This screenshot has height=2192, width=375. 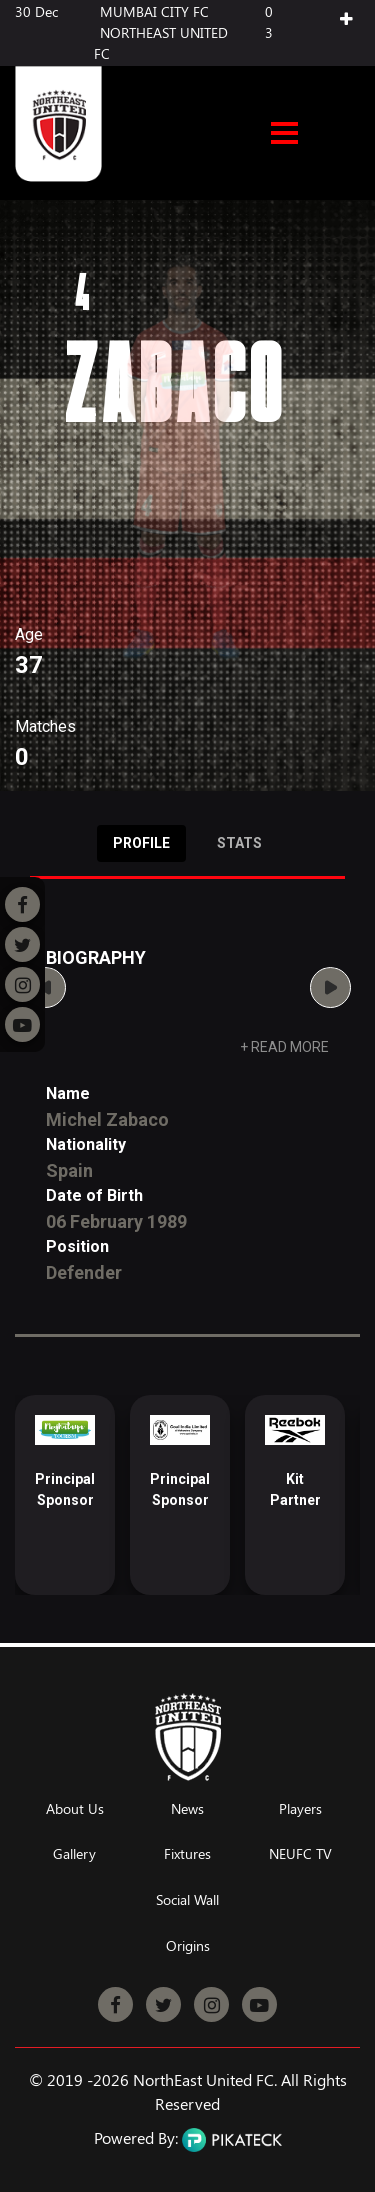 I want to click on Profile, so click(x=141, y=843).